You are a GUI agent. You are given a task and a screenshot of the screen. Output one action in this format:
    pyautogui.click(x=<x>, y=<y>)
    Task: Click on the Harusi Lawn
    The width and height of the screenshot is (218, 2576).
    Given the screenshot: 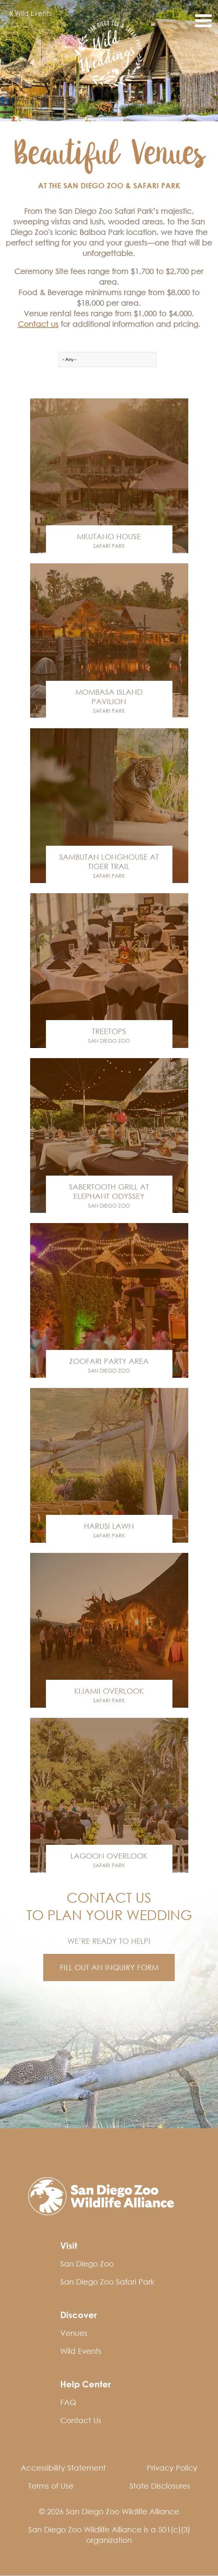 What is the action you would take?
    pyautogui.click(x=109, y=1526)
    